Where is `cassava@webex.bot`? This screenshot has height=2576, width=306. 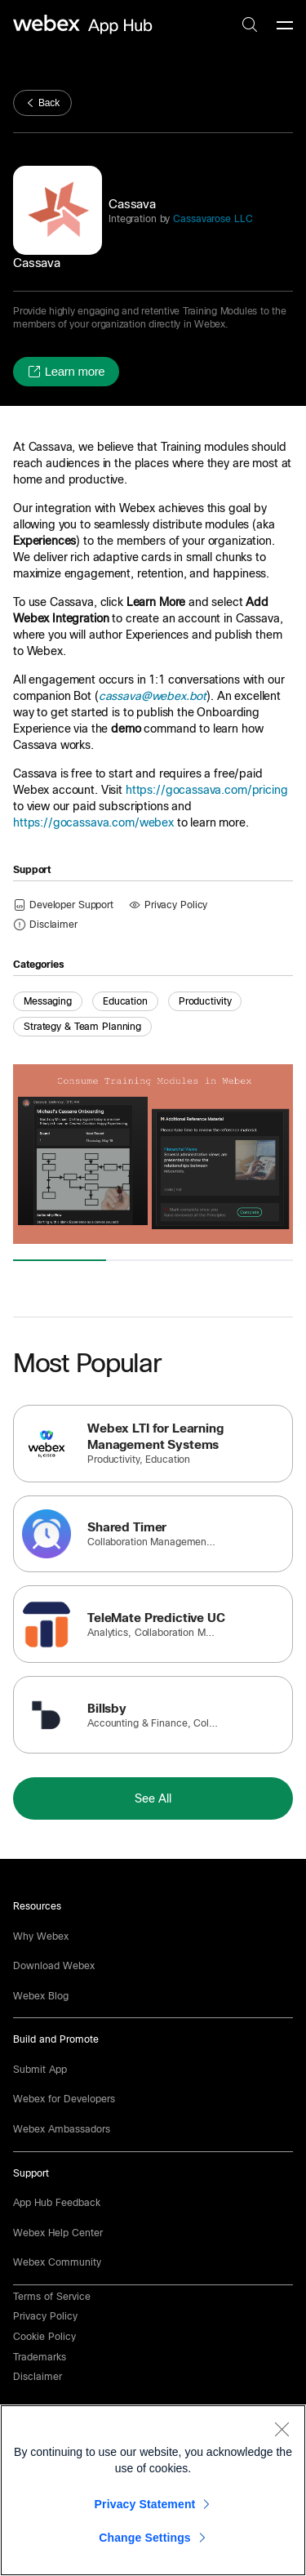 cassava@webex.bot is located at coordinates (152, 695).